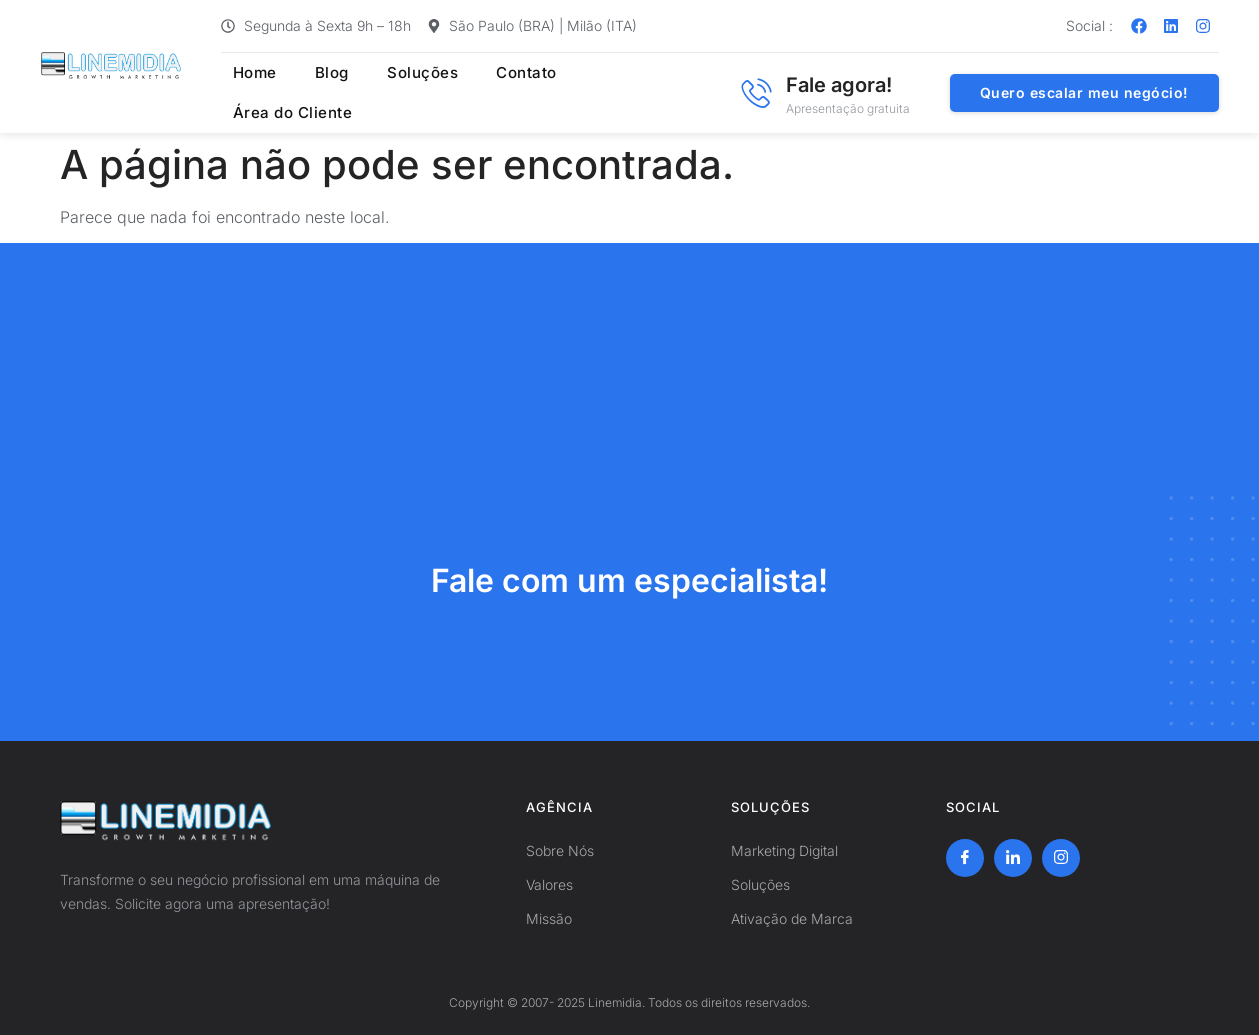 This screenshot has height=1035, width=1259. I want to click on [LinkedIn], so click(1013, 858).